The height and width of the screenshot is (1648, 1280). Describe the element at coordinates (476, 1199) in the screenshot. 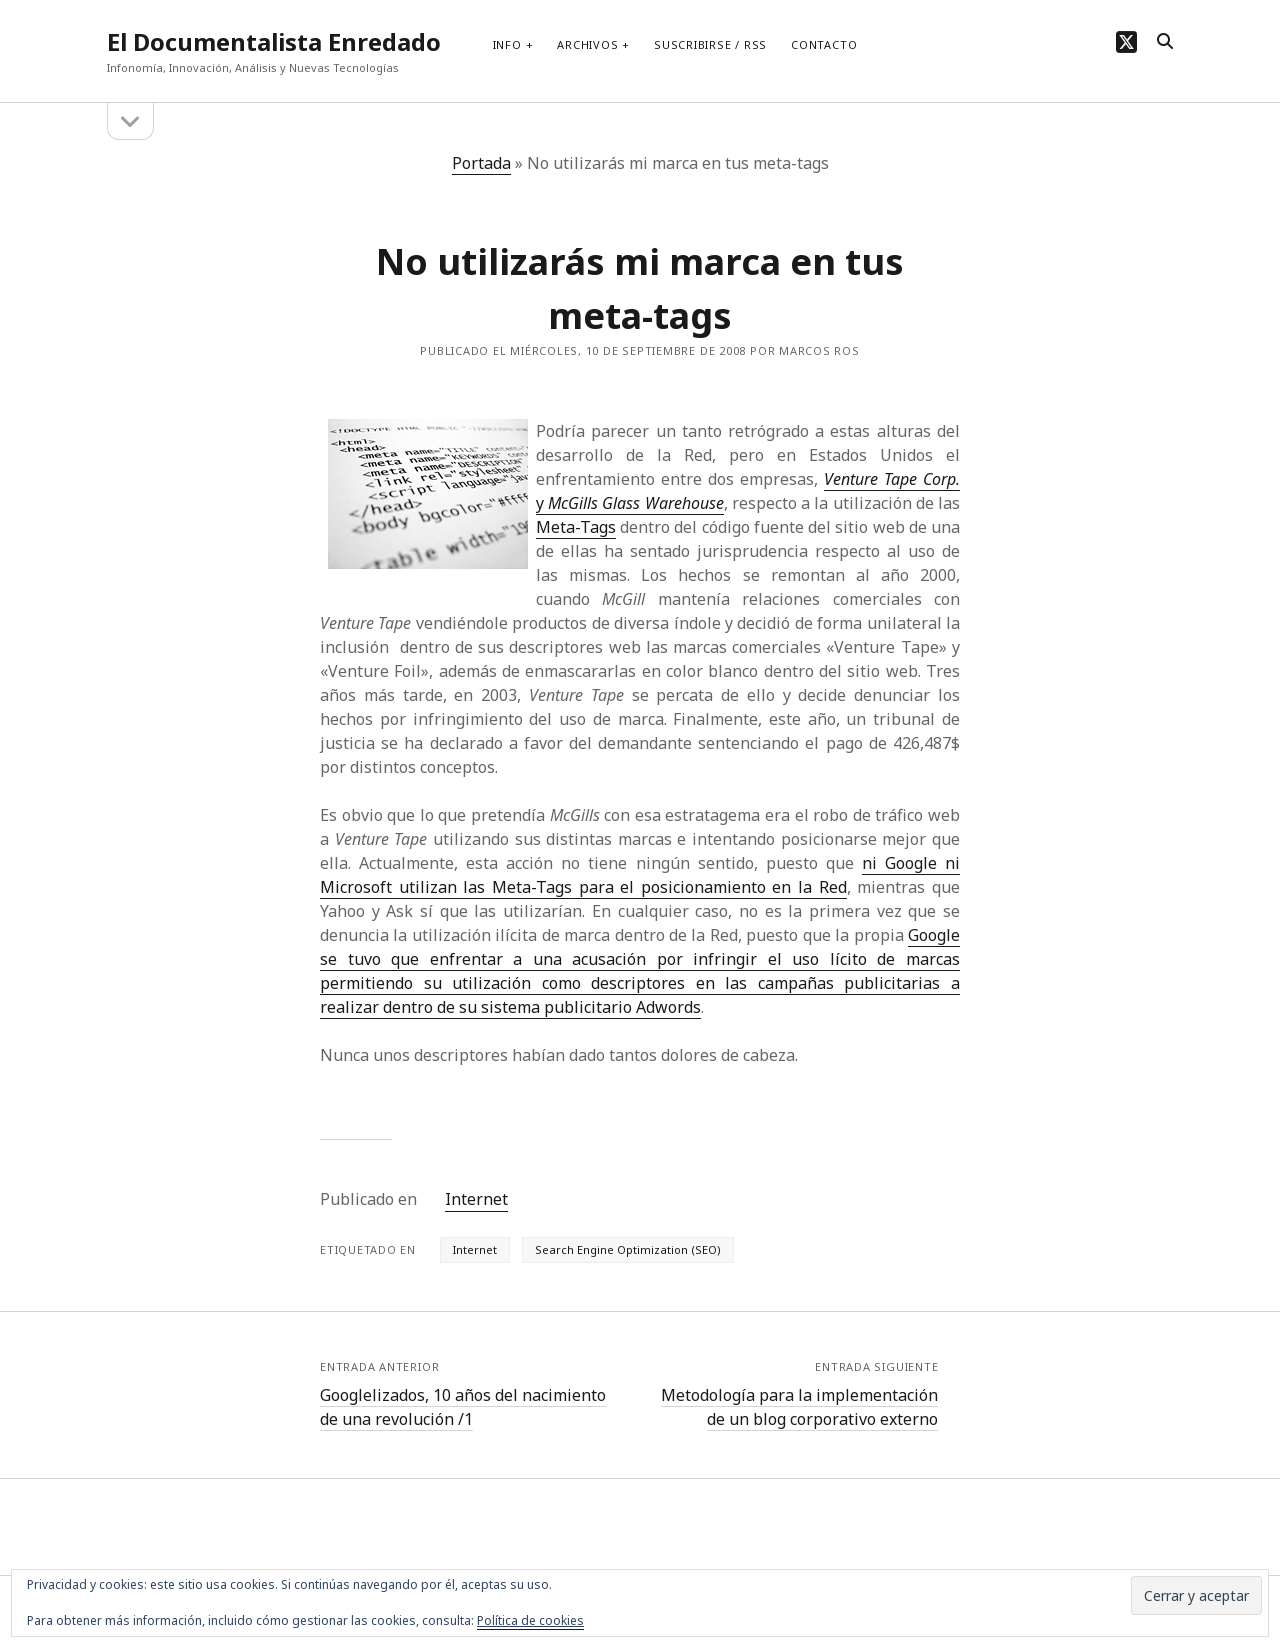

I see `Internet` at that location.